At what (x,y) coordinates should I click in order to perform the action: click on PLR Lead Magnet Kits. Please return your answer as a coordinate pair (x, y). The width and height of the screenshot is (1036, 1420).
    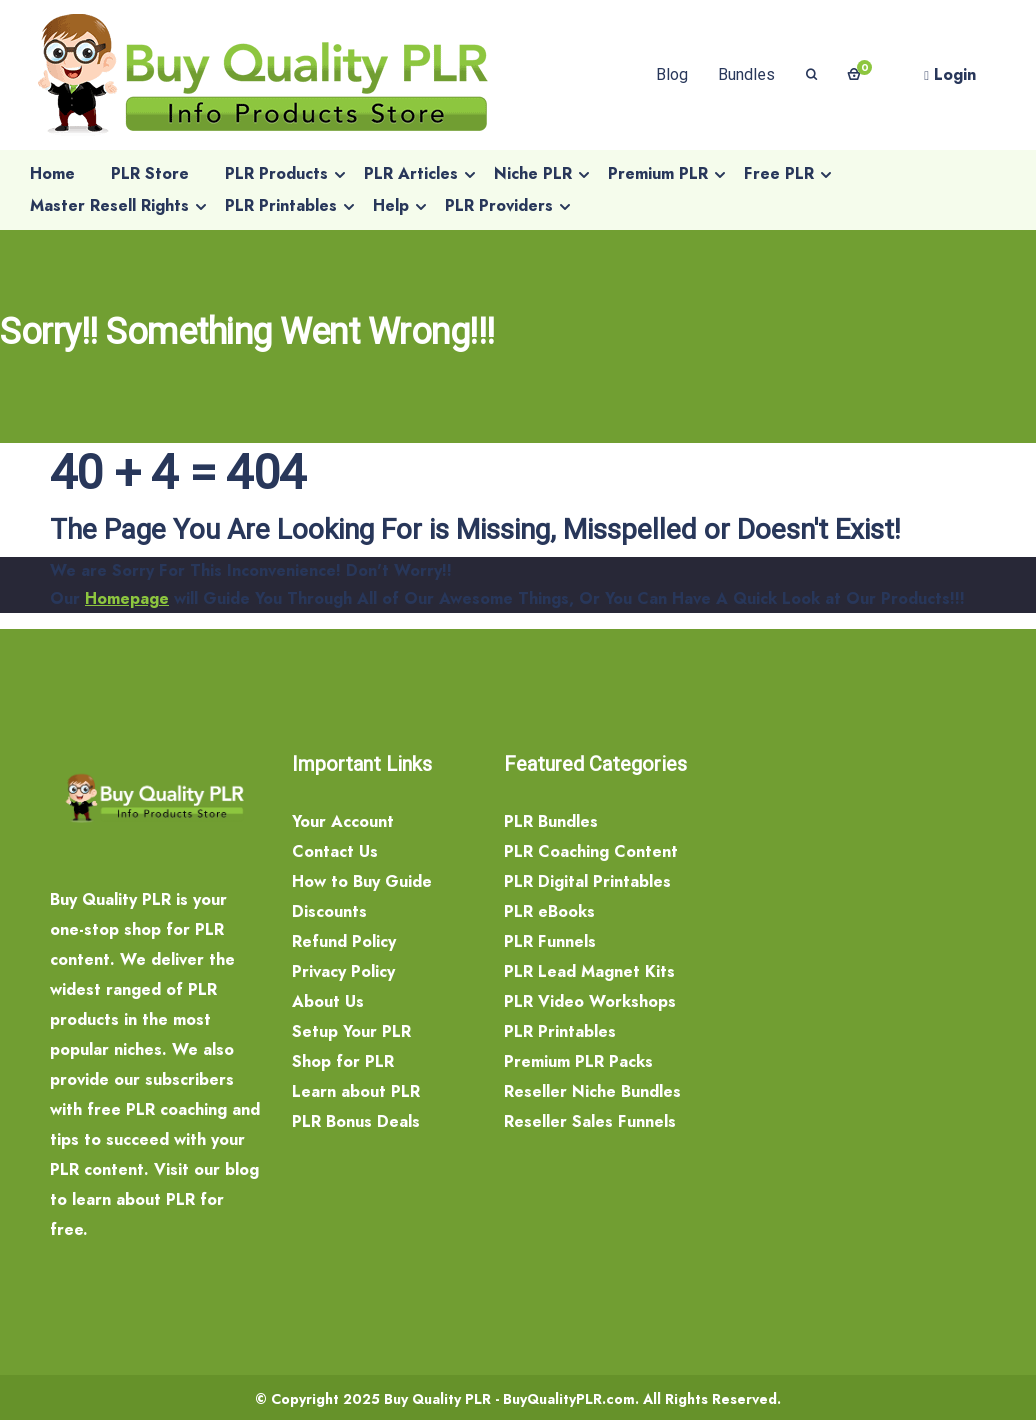
    Looking at the image, I should click on (589, 971).